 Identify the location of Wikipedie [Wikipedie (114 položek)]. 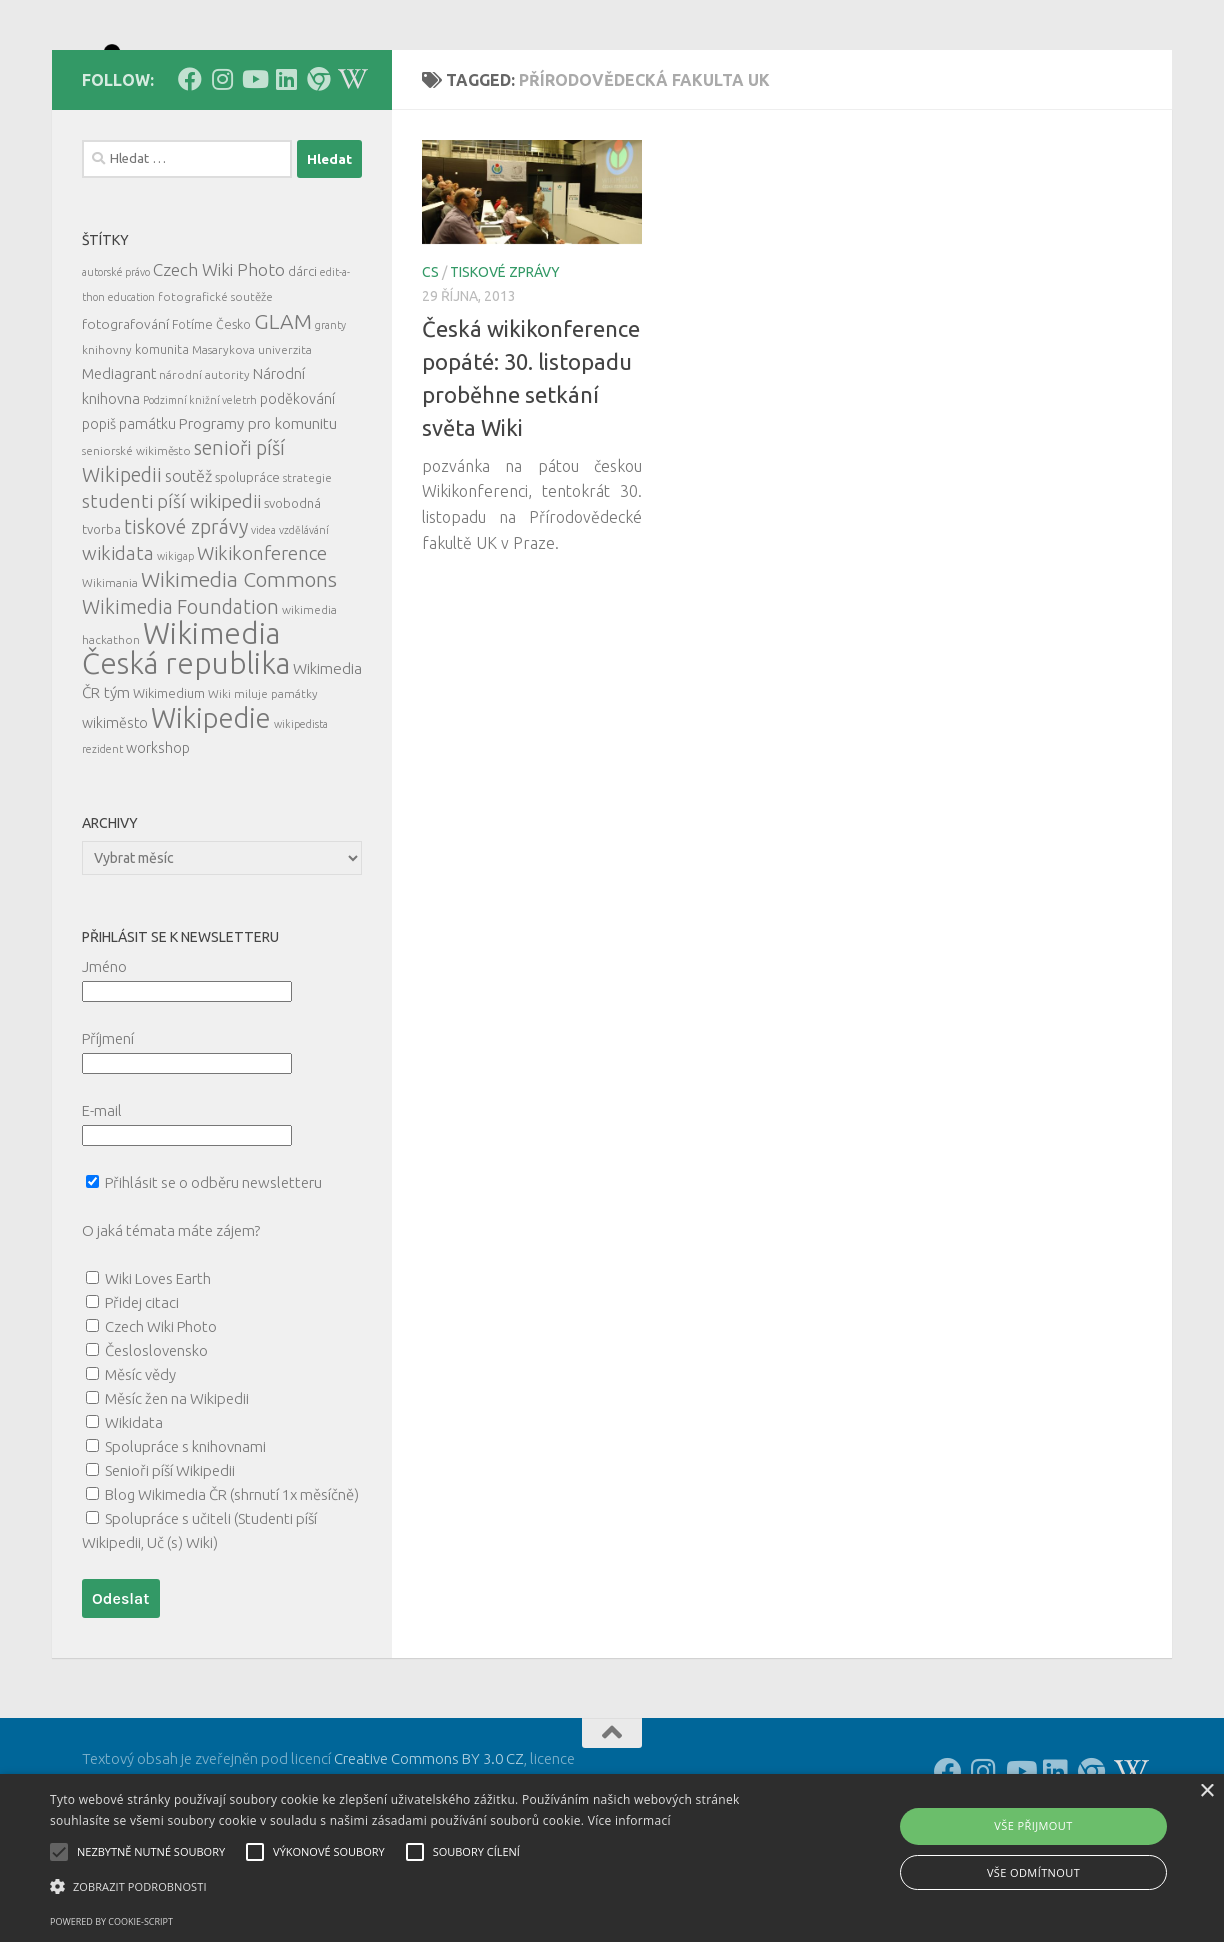
(211, 808).